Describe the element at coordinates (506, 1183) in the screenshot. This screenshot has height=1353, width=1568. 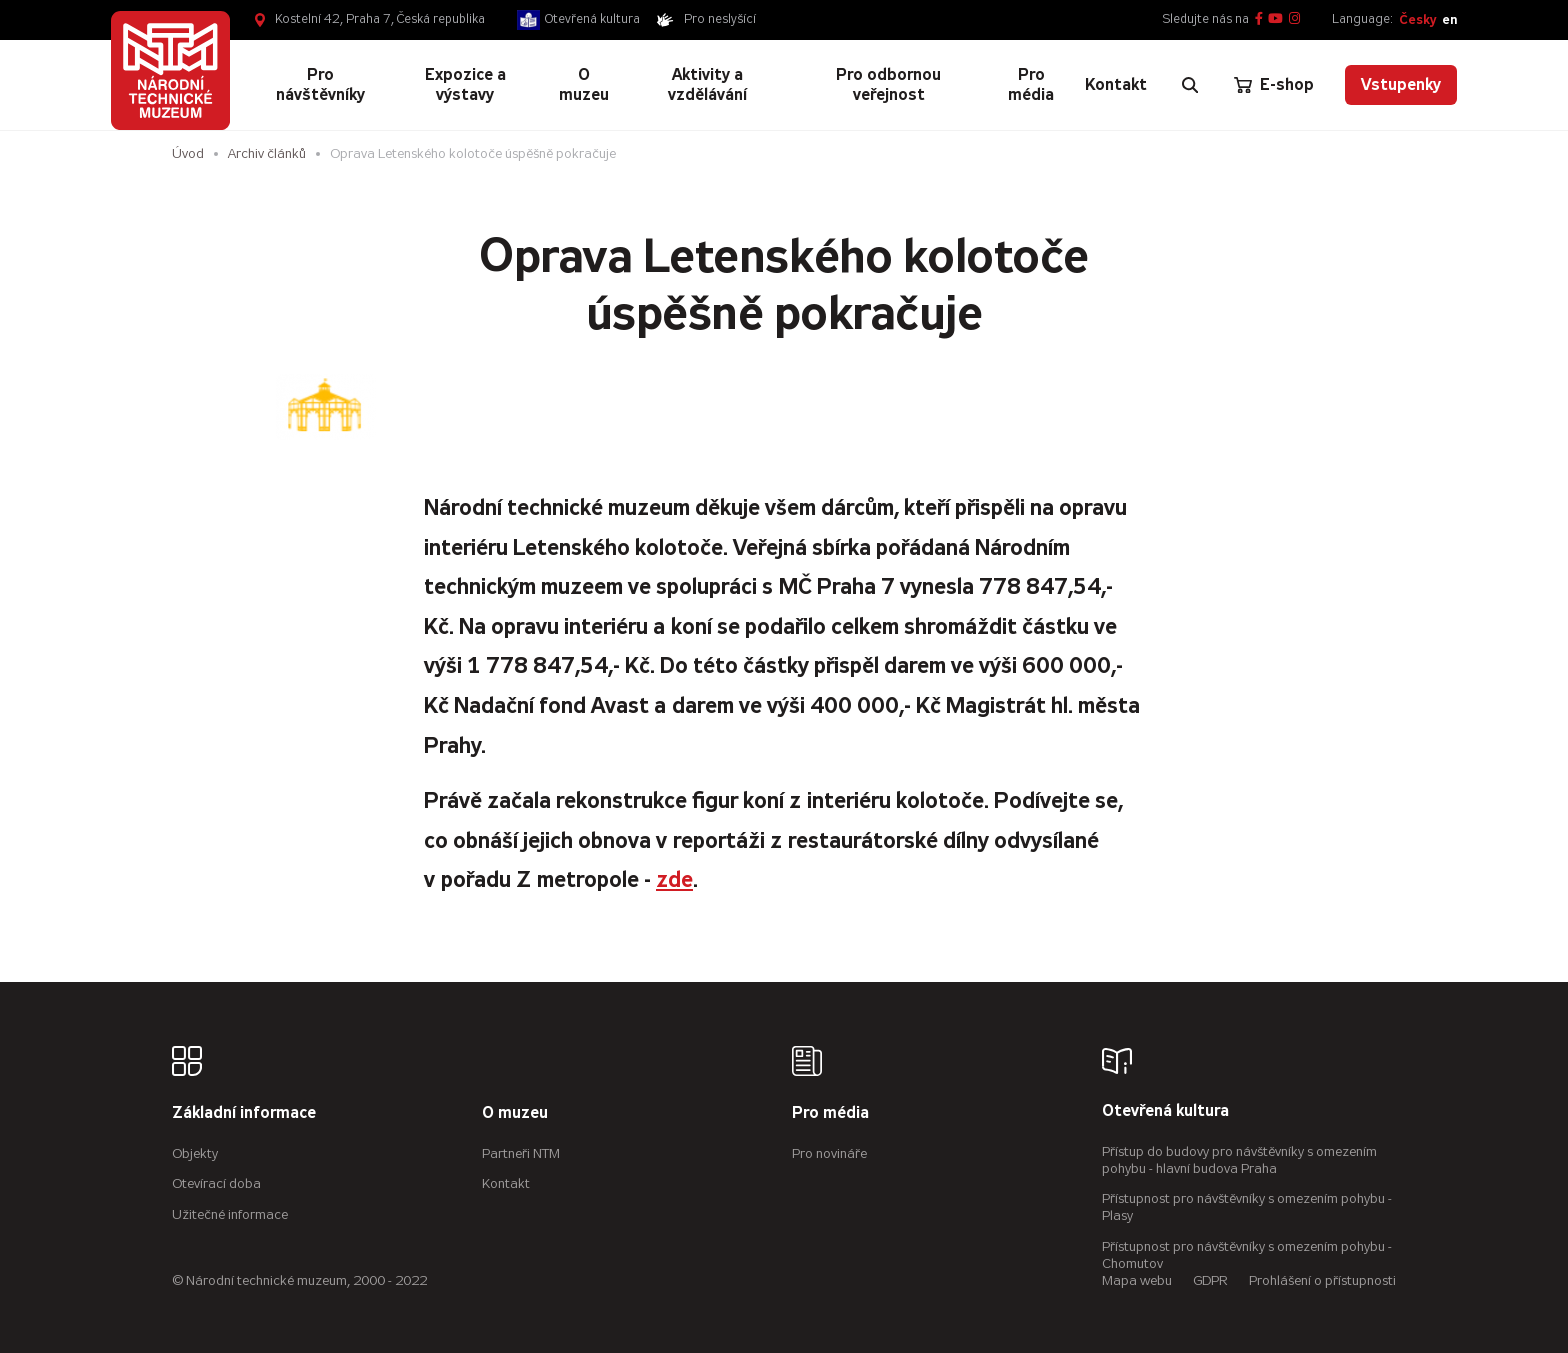
I see `Kontakt` at that location.